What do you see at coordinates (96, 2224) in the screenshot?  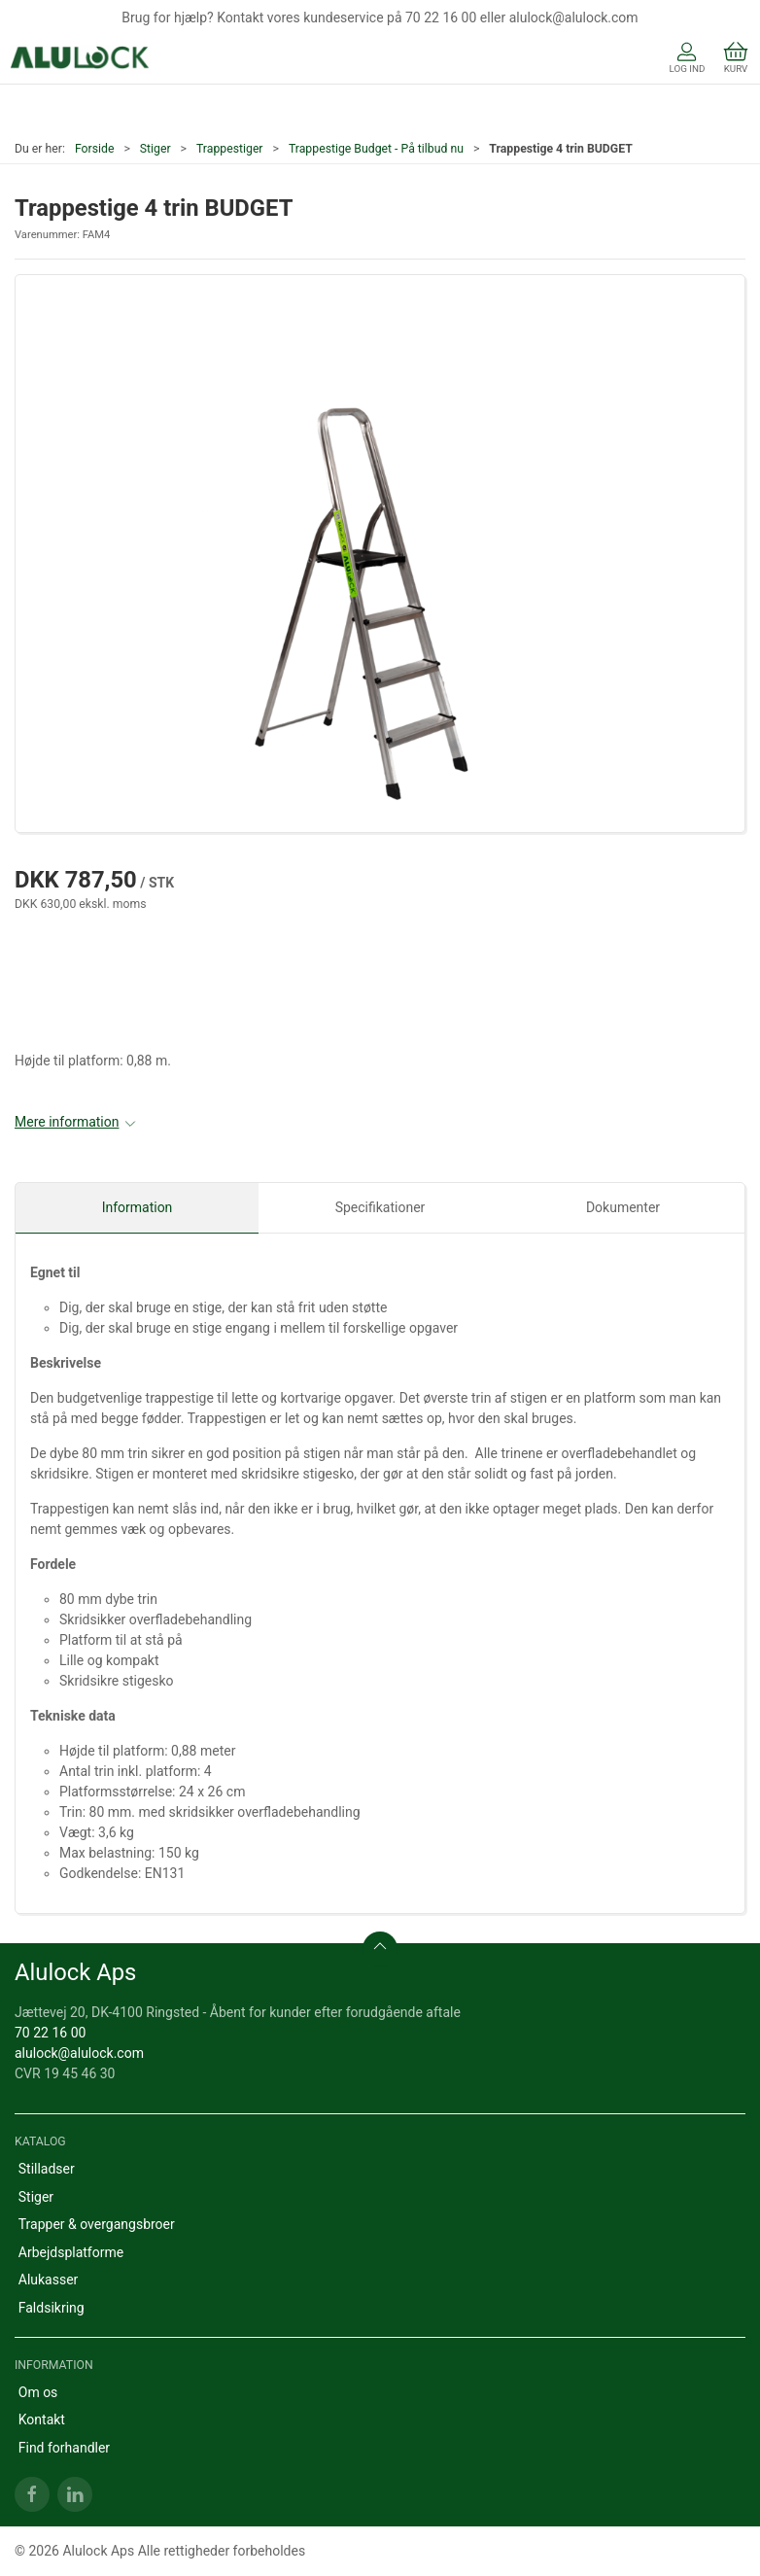 I see `Trapper & overgangsbroer` at bounding box center [96, 2224].